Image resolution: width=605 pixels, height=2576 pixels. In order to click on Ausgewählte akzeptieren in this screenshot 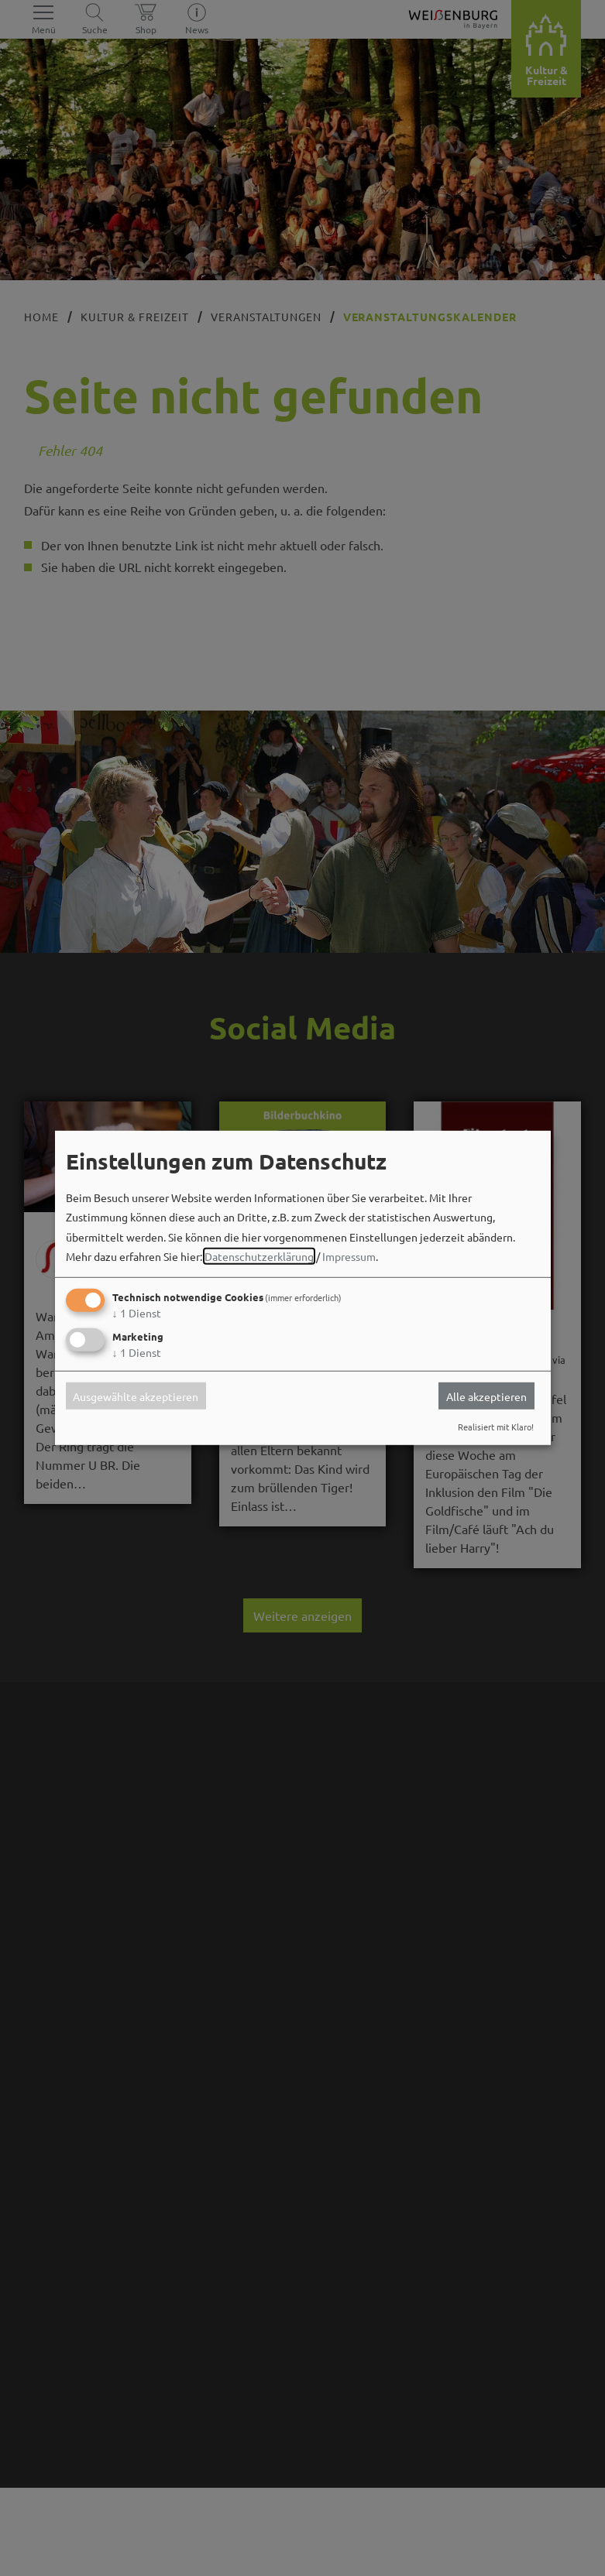, I will do `click(135, 1396)`.